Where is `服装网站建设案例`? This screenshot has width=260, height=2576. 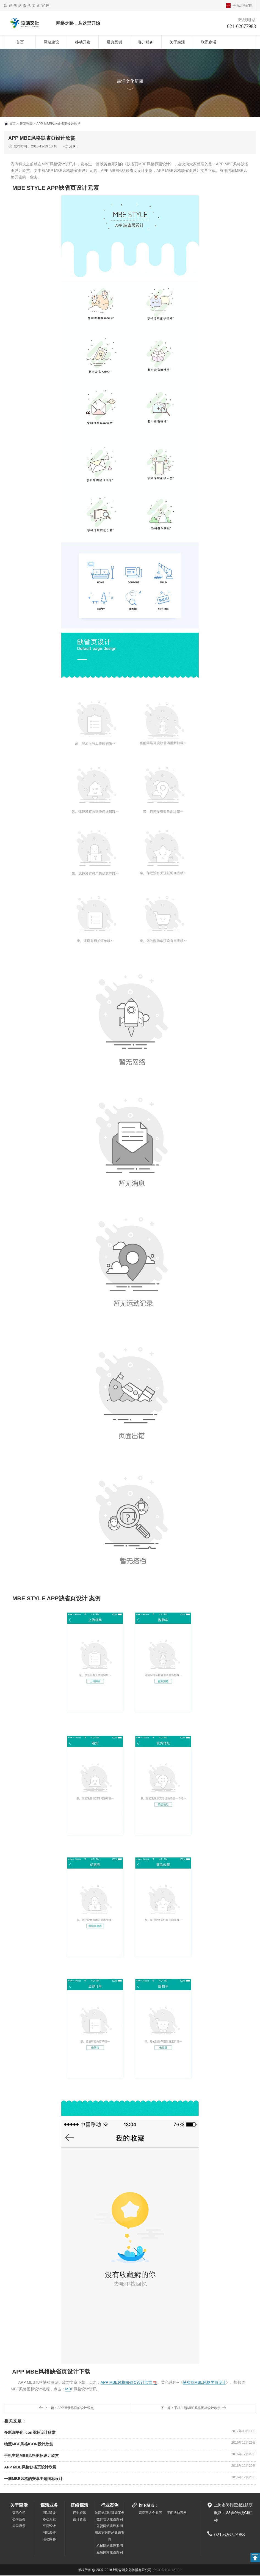 服装网站建设案例 is located at coordinates (109, 2553).